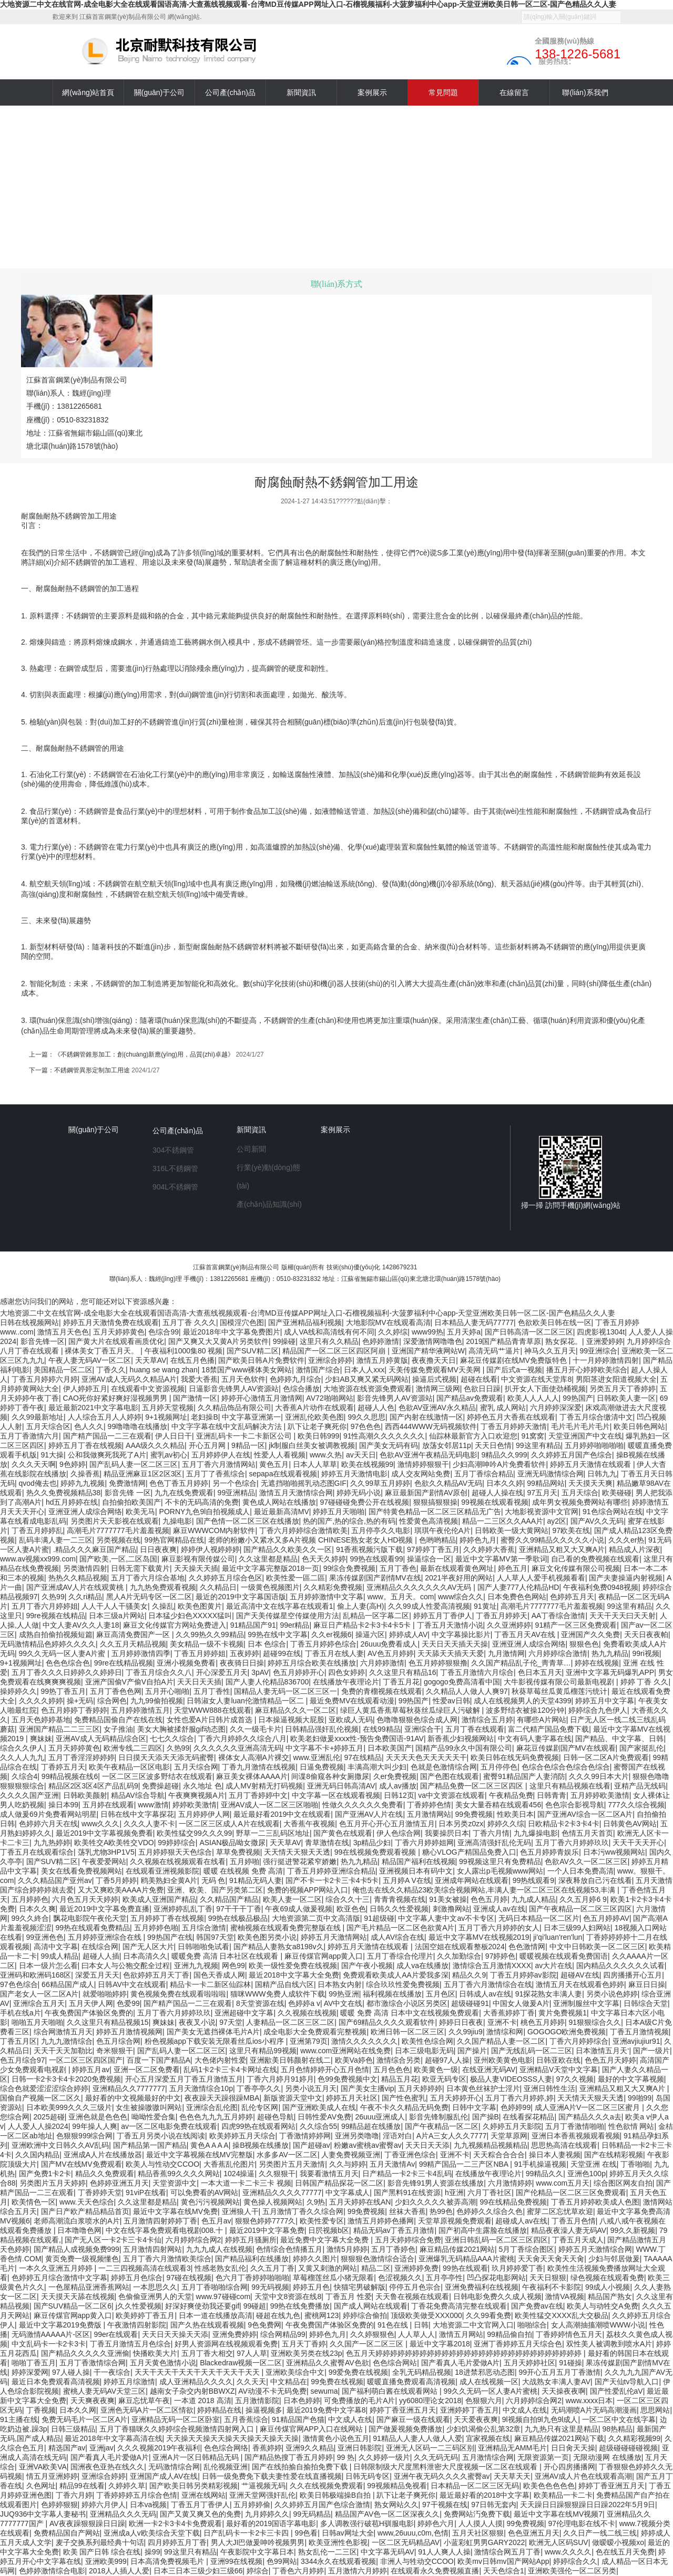 This screenshot has width=673, height=2576. I want to click on 国产在线精彩视频, so click(613, 2154).